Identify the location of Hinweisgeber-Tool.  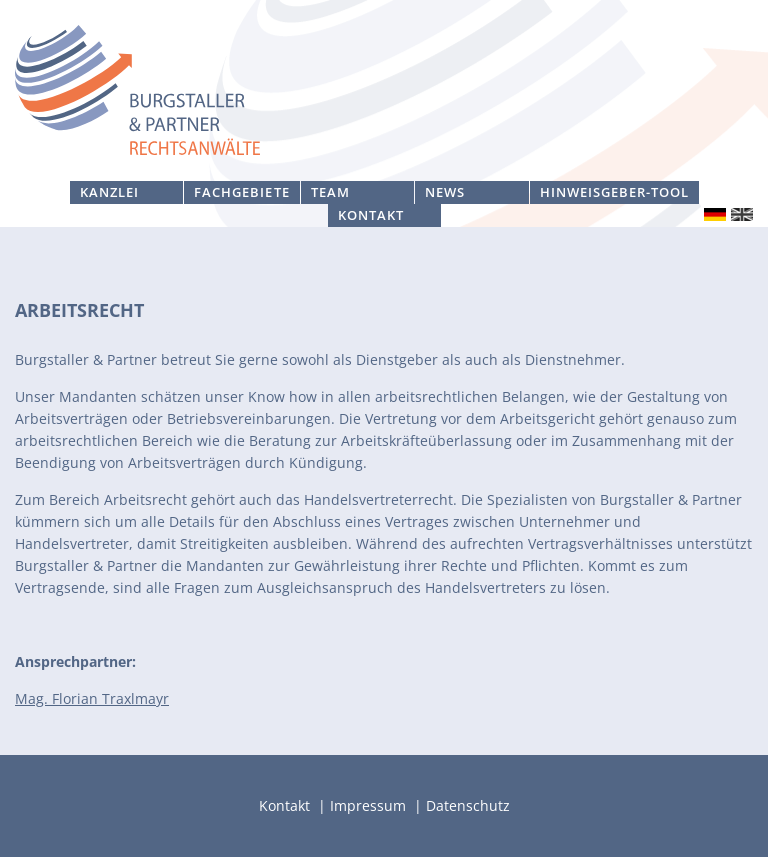
(615, 192).